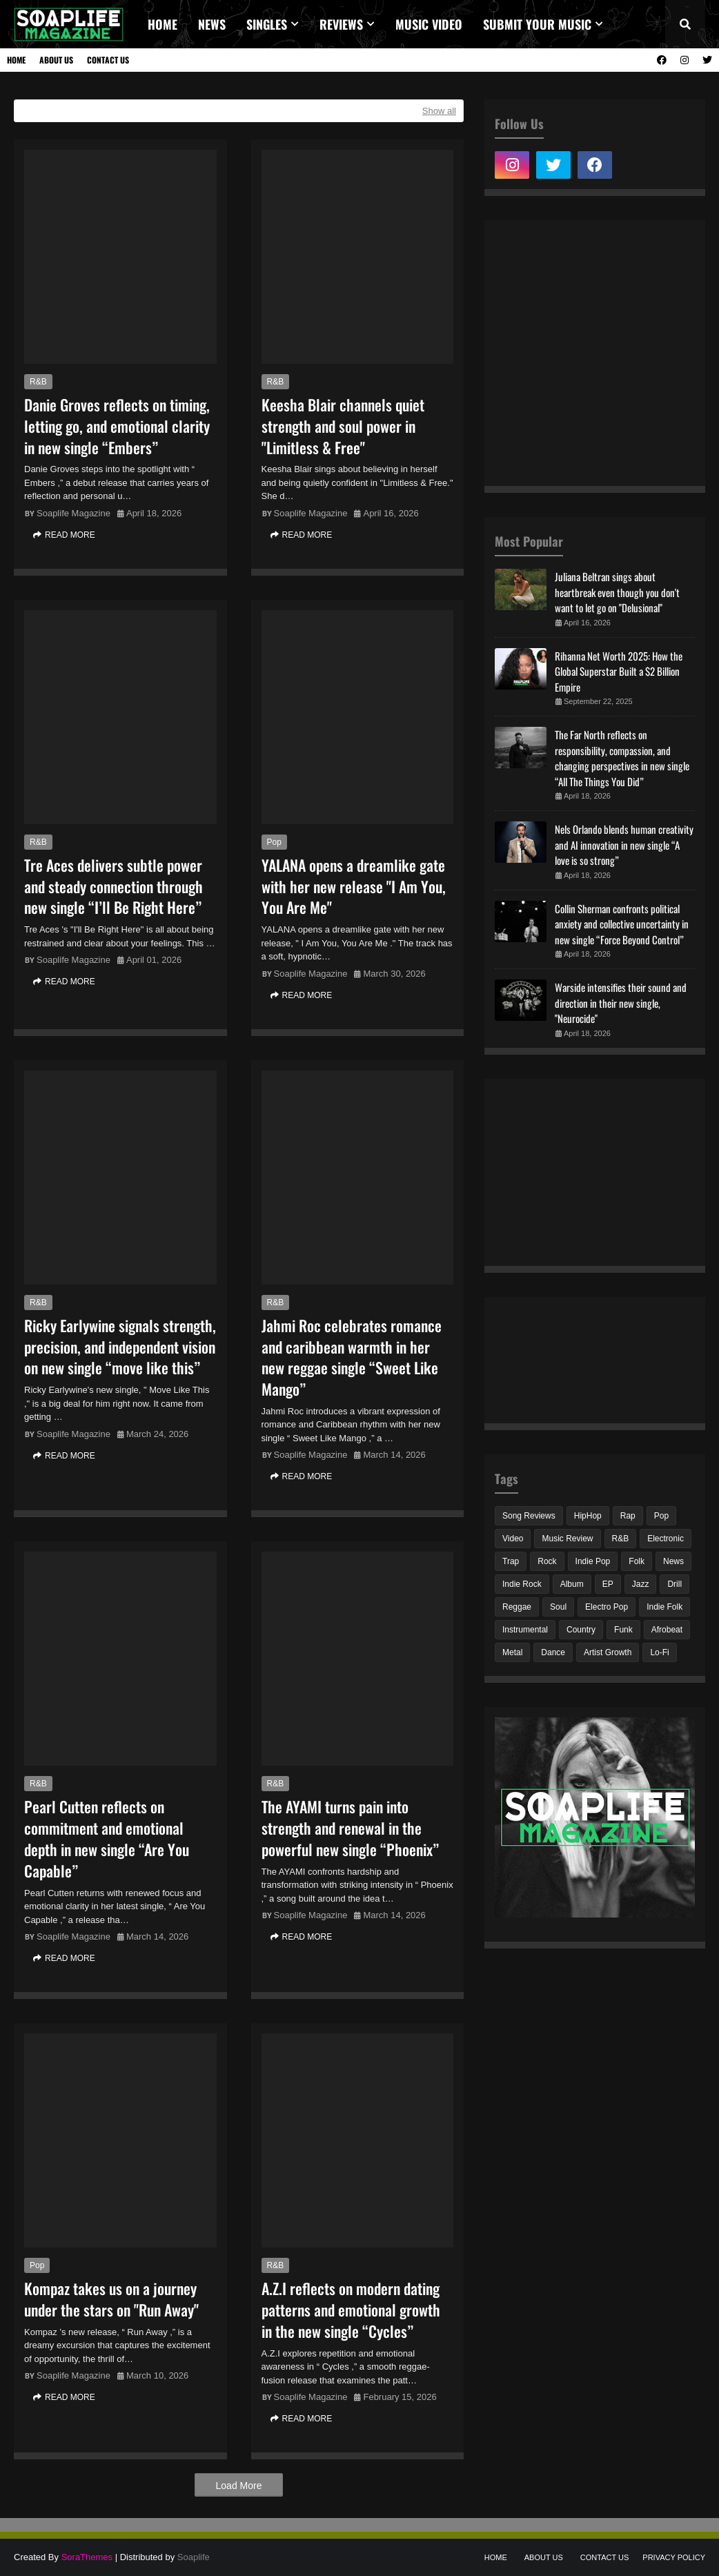 The width and height of the screenshot is (719, 2576). What do you see at coordinates (553, 1652) in the screenshot?
I see `Dance` at bounding box center [553, 1652].